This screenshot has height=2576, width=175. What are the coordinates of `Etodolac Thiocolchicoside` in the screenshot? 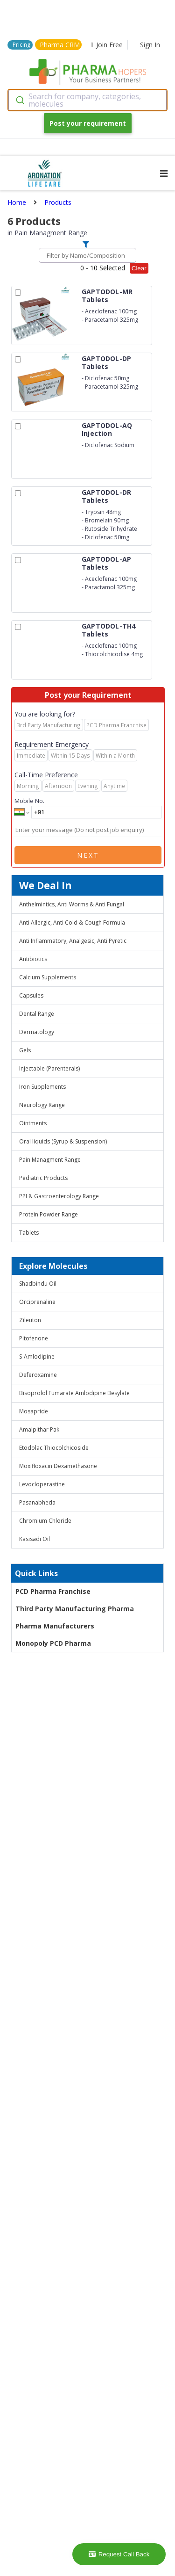 It's located at (54, 1448).